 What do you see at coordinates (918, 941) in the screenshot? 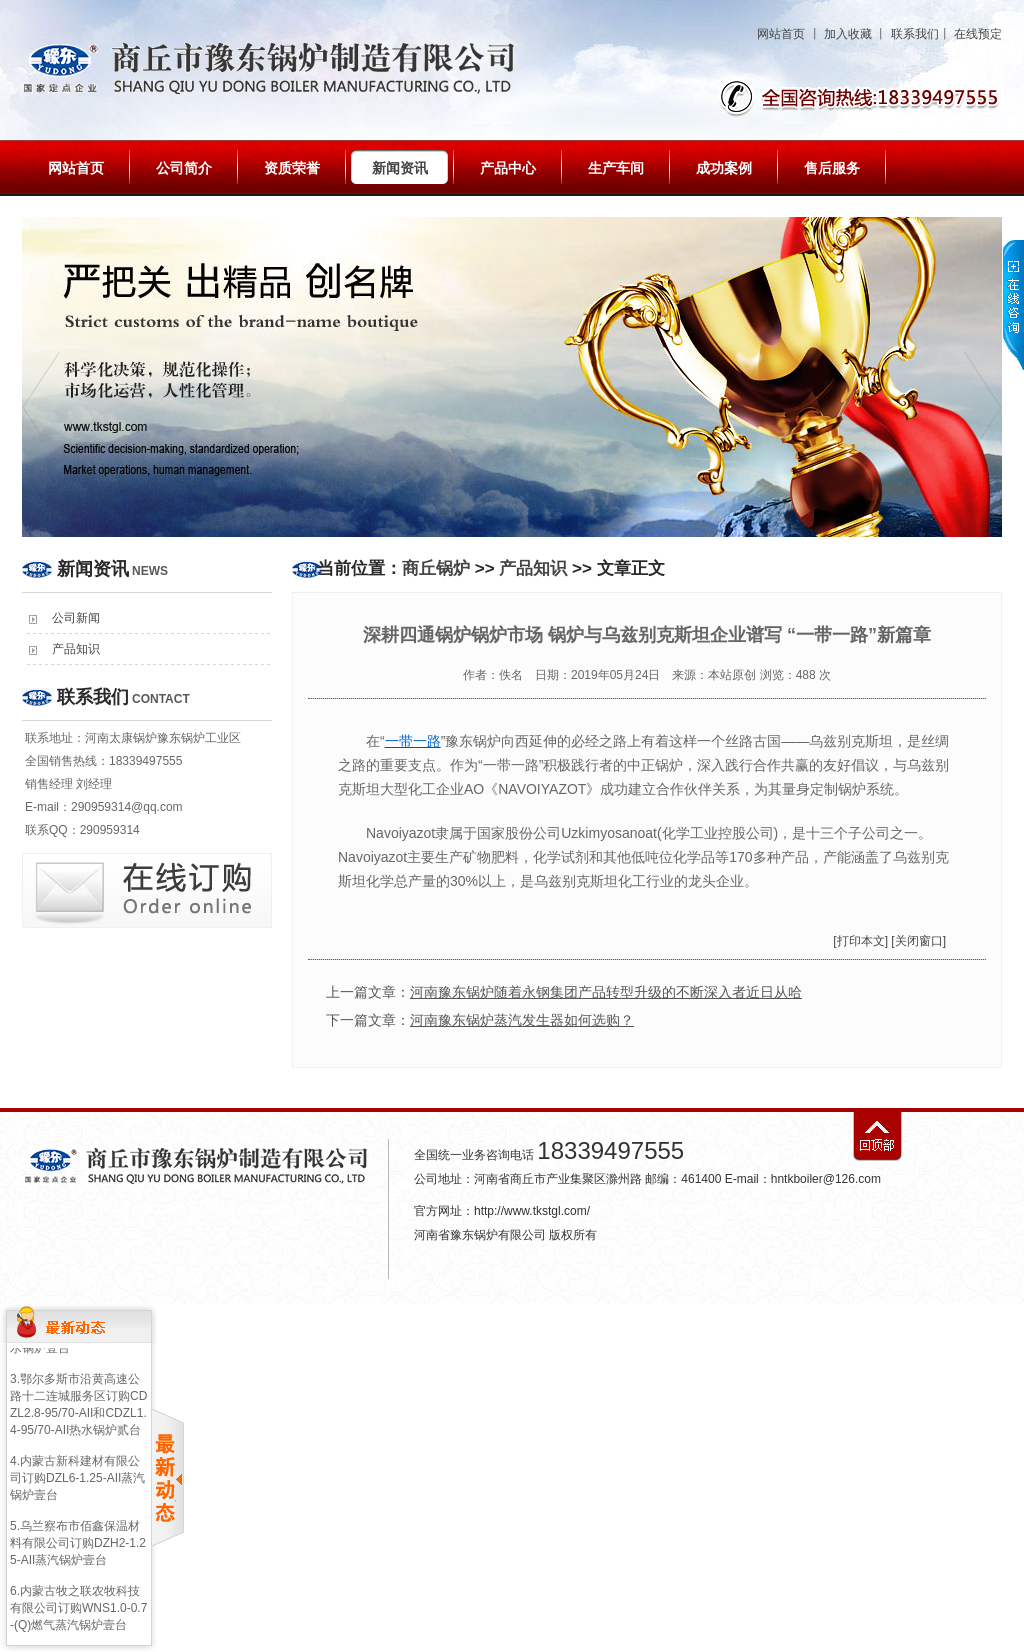
I see `[关闭窗口]` at bounding box center [918, 941].